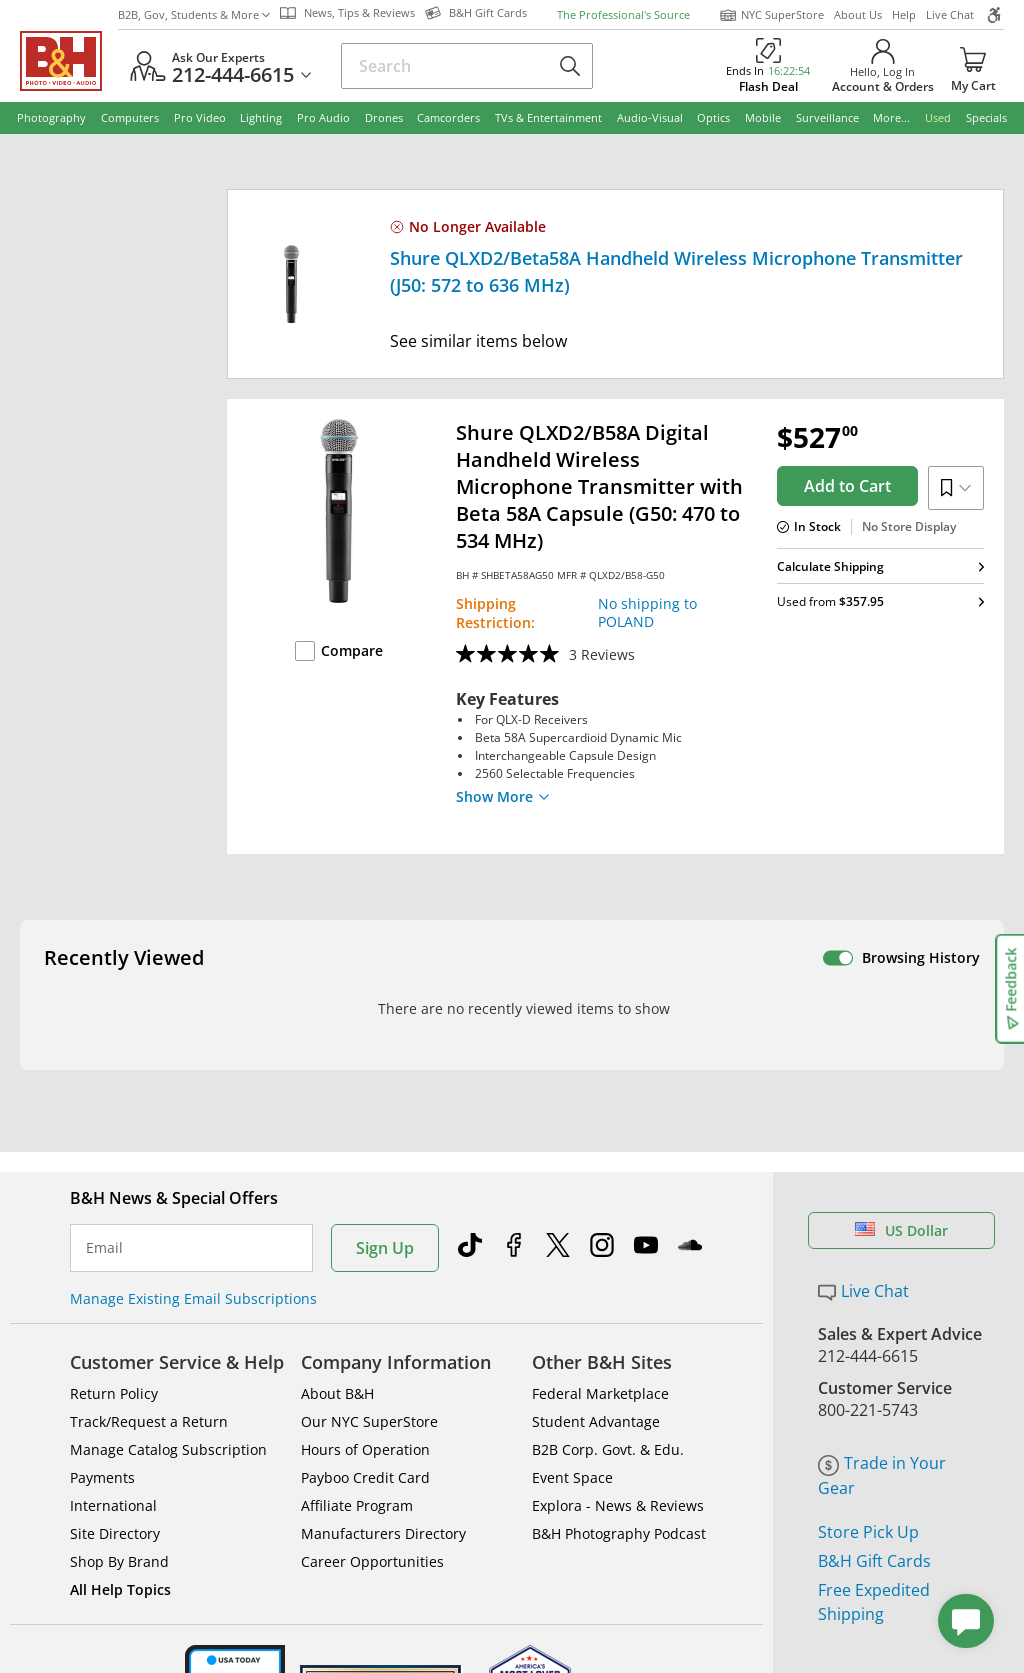  Describe the element at coordinates (168, 1404) in the screenshot. I see `Manage Catalog Subscription` at that location.